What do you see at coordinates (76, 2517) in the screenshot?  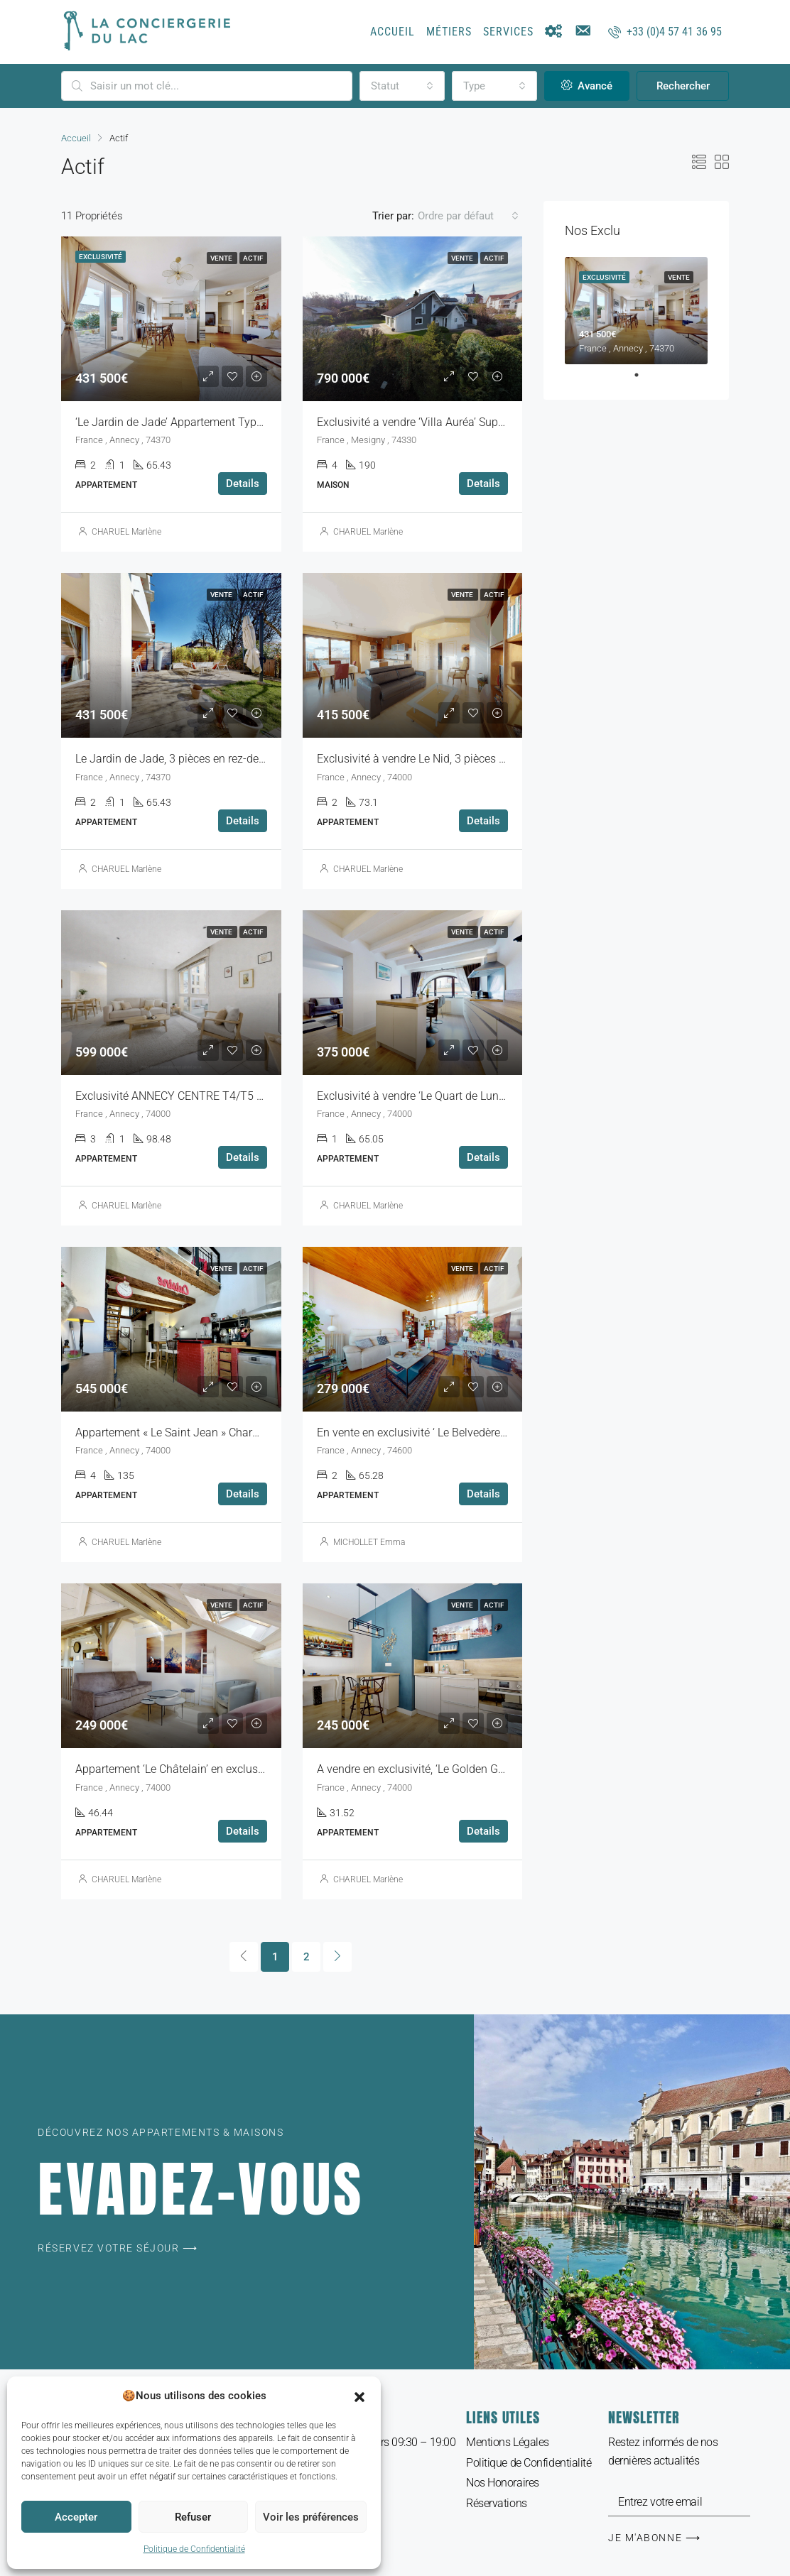 I see `Accepter` at bounding box center [76, 2517].